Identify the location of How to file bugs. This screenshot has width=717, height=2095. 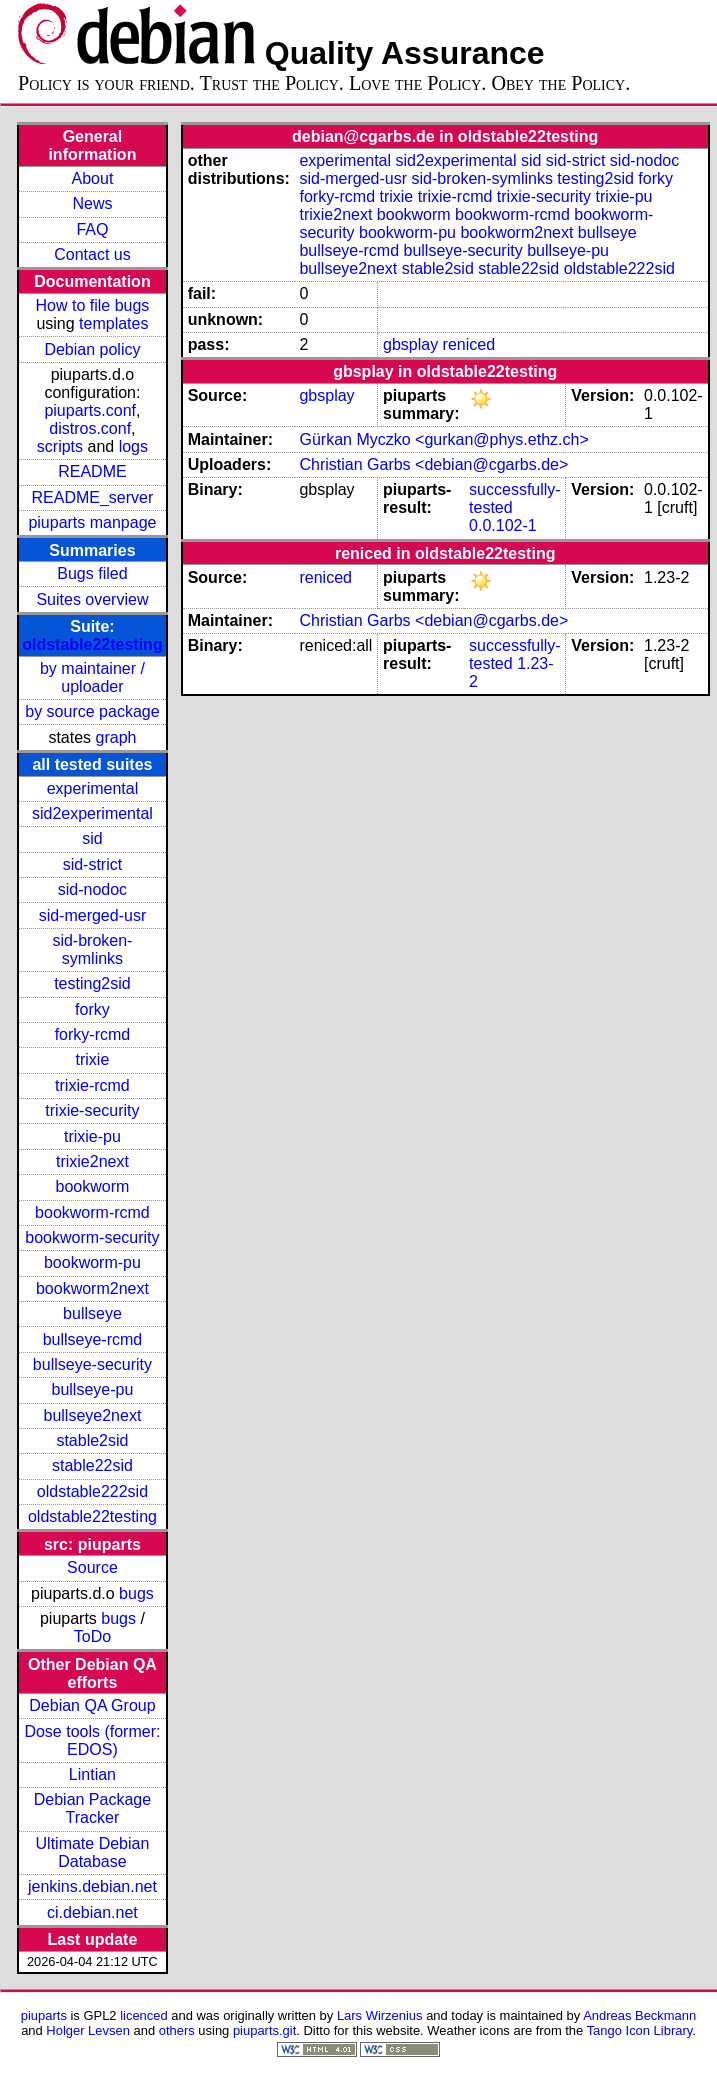
(93, 305).